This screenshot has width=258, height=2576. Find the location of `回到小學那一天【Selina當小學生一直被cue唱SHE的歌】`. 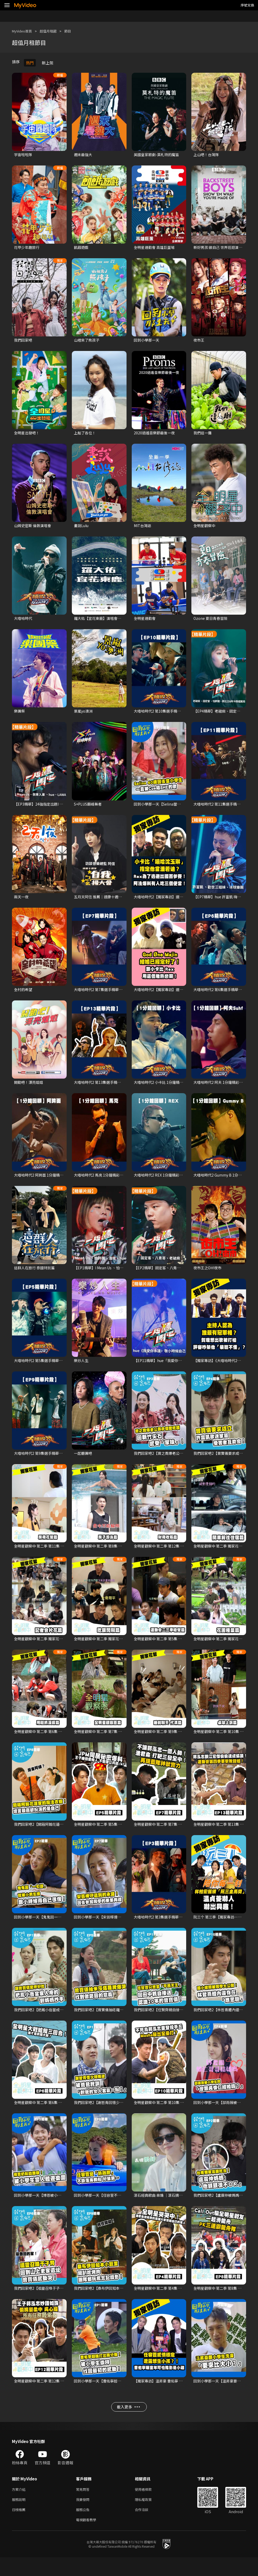

回到小學那一天【Selina當小學生一直被cue唱SHE的歌】 is located at coordinates (184, 808).